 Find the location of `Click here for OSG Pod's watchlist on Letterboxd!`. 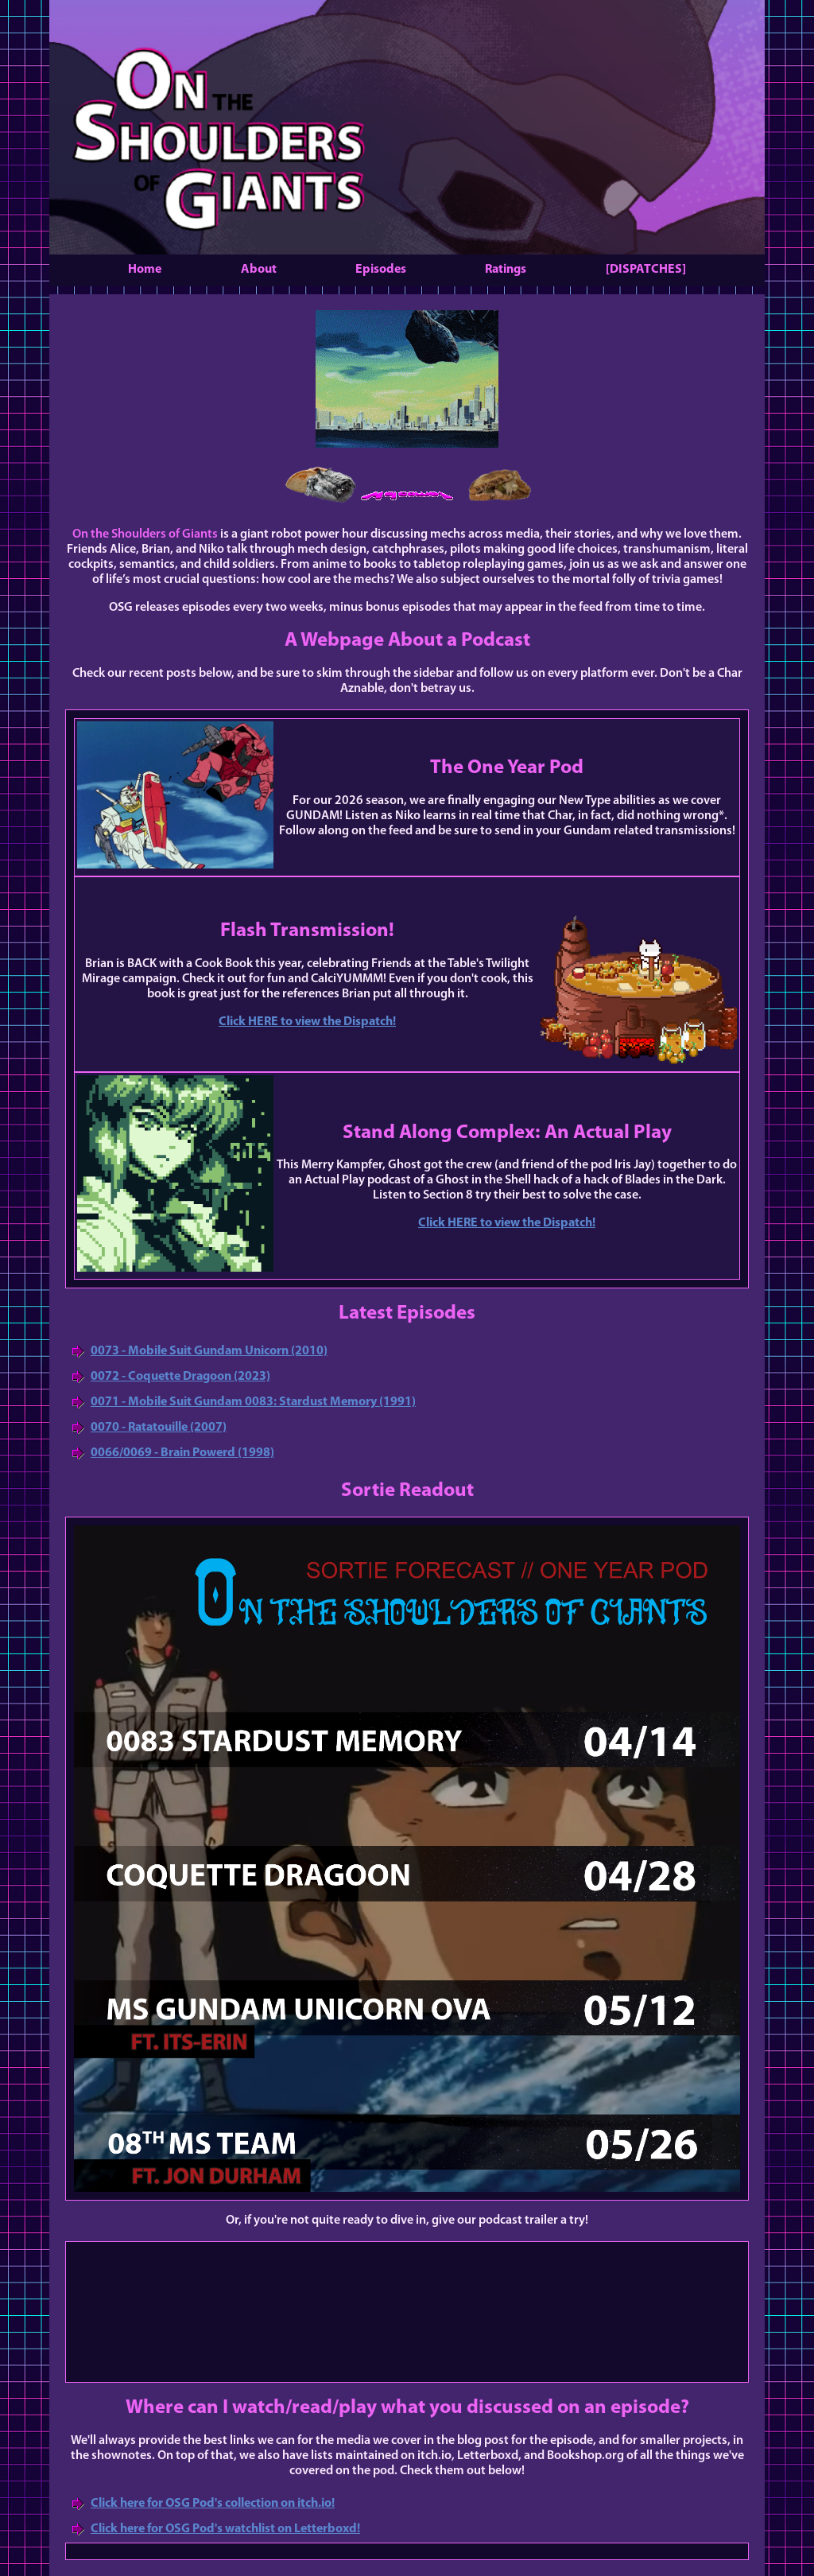

Click here for OSG Pod's watchlist on Letterboxd! is located at coordinates (225, 2529).